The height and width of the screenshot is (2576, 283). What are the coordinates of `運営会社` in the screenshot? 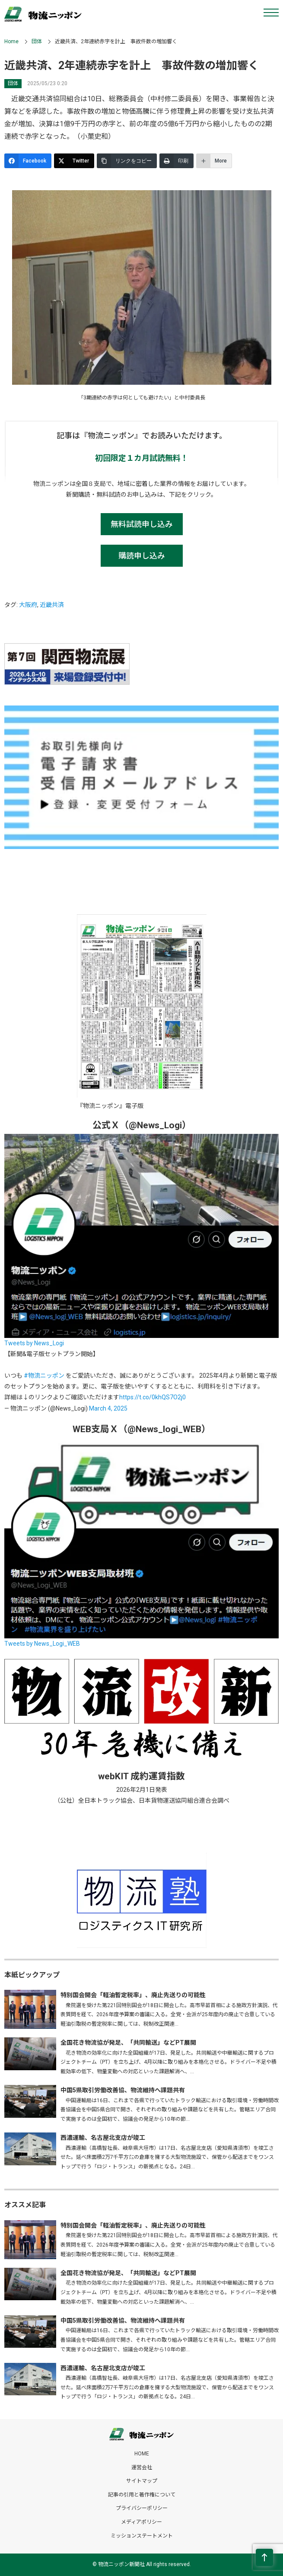 It's located at (141, 2467).